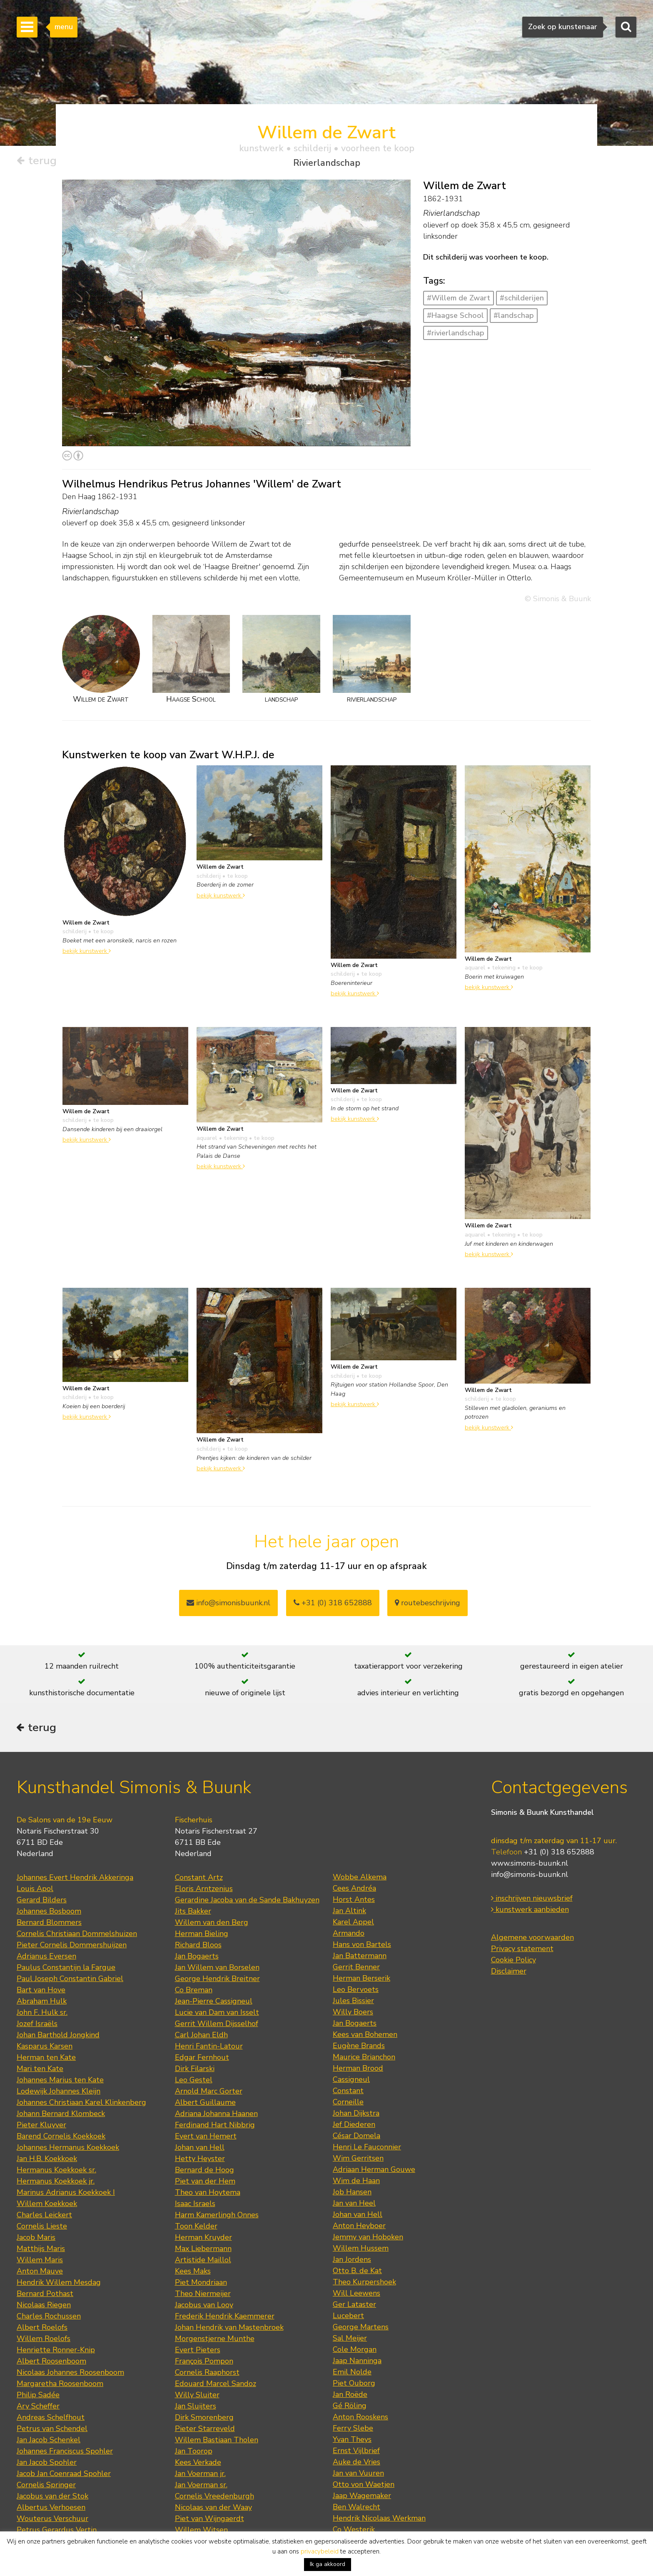  What do you see at coordinates (362, 2497) in the screenshot?
I see `Jaap Wagemaker` at bounding box center [362, 2497].